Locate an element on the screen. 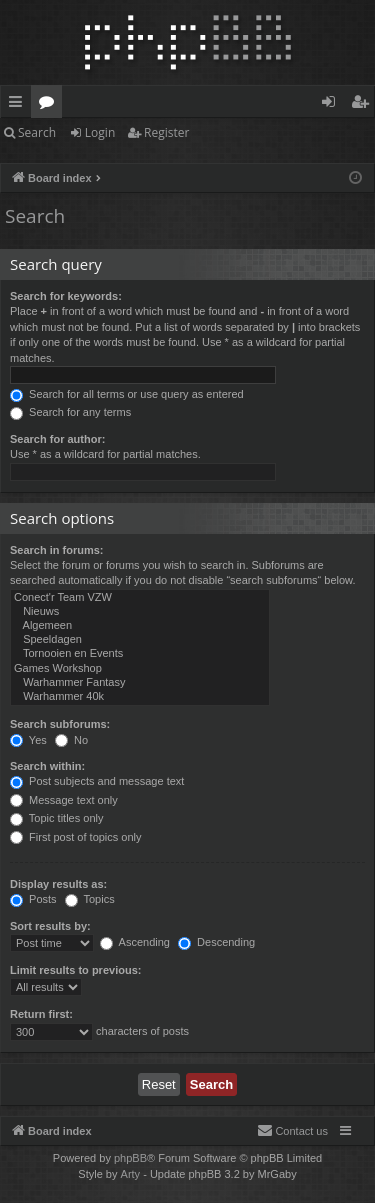 The width and height of the screenshot is (375, 1203). Ascending is located at coordinates (135, 942).